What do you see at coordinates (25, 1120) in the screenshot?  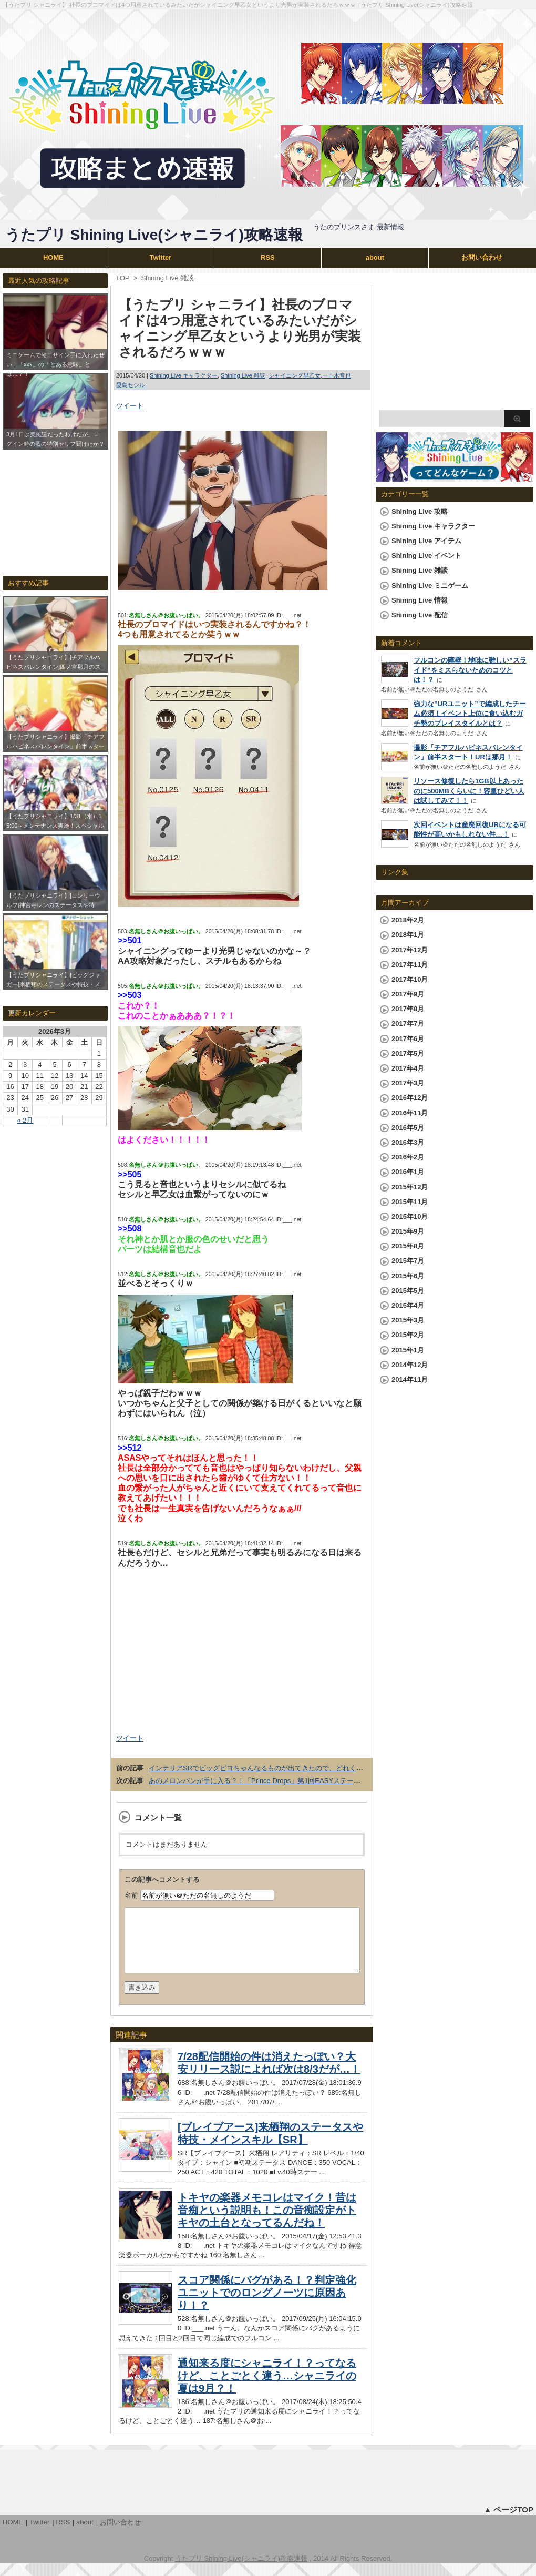 I see `« 2月` at bounding box center [25, 1120].